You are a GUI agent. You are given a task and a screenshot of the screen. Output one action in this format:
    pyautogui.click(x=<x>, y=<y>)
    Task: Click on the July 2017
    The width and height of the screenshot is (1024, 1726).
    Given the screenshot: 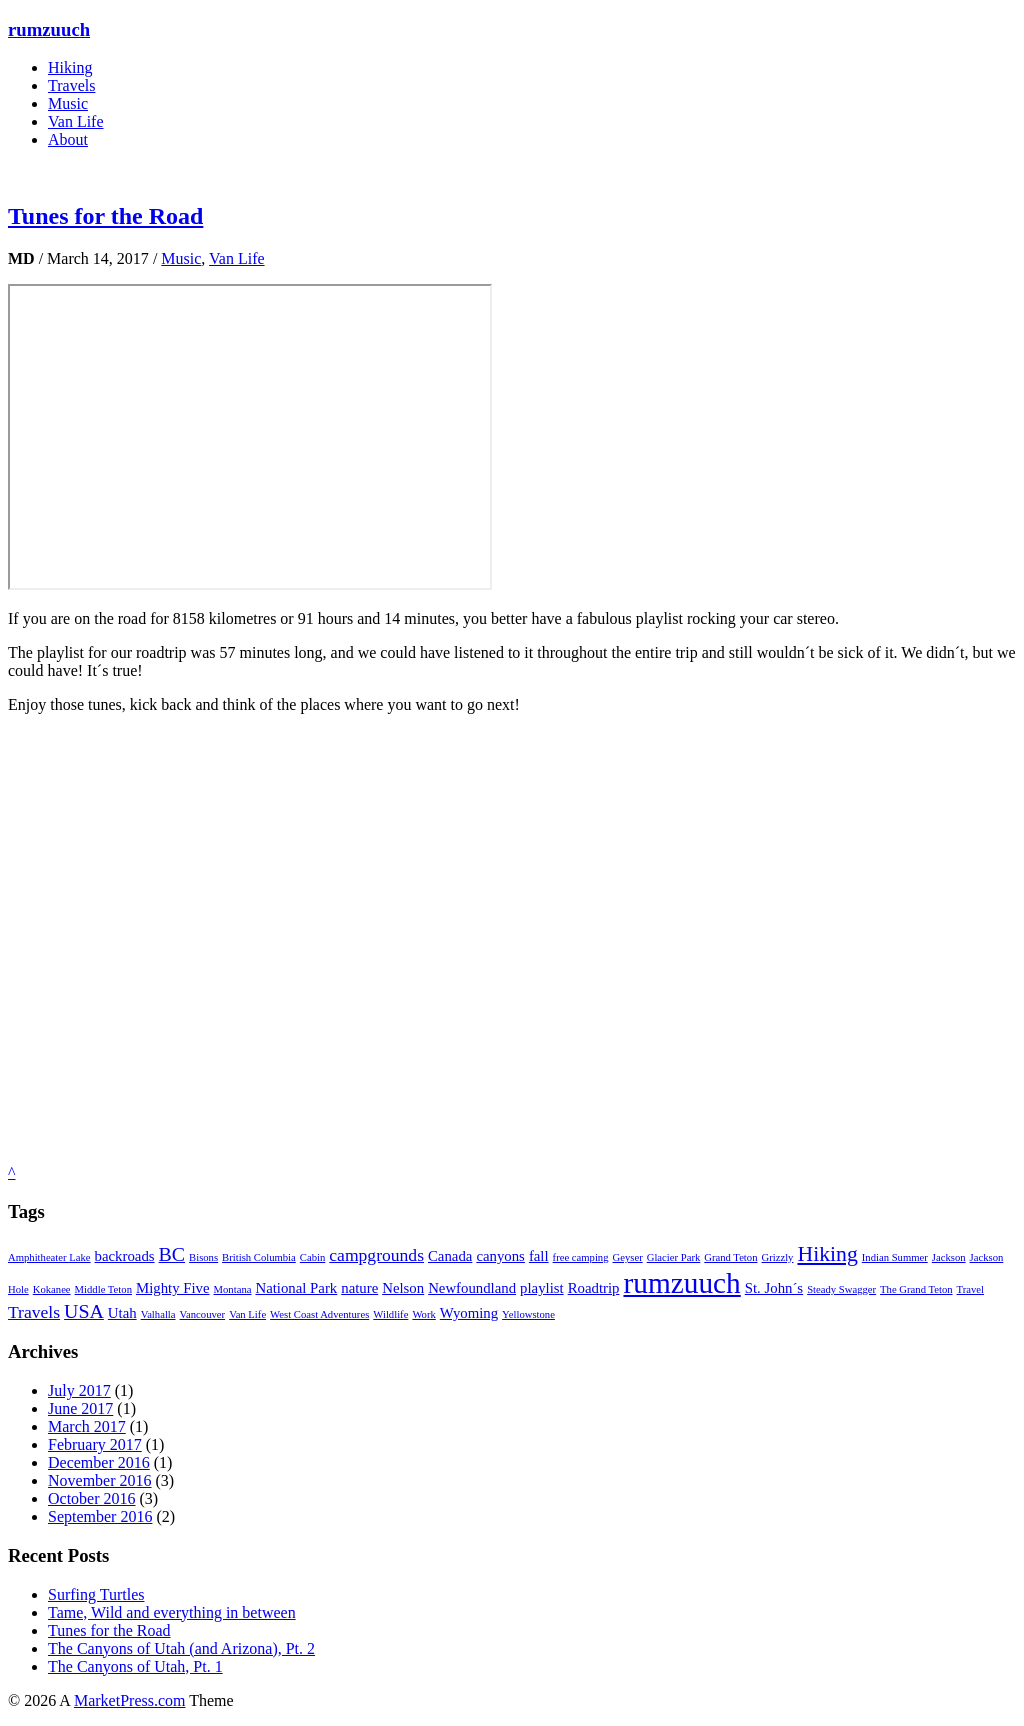 What is the action you would take?
    pyautogui.click(x=79, y=1390)
    